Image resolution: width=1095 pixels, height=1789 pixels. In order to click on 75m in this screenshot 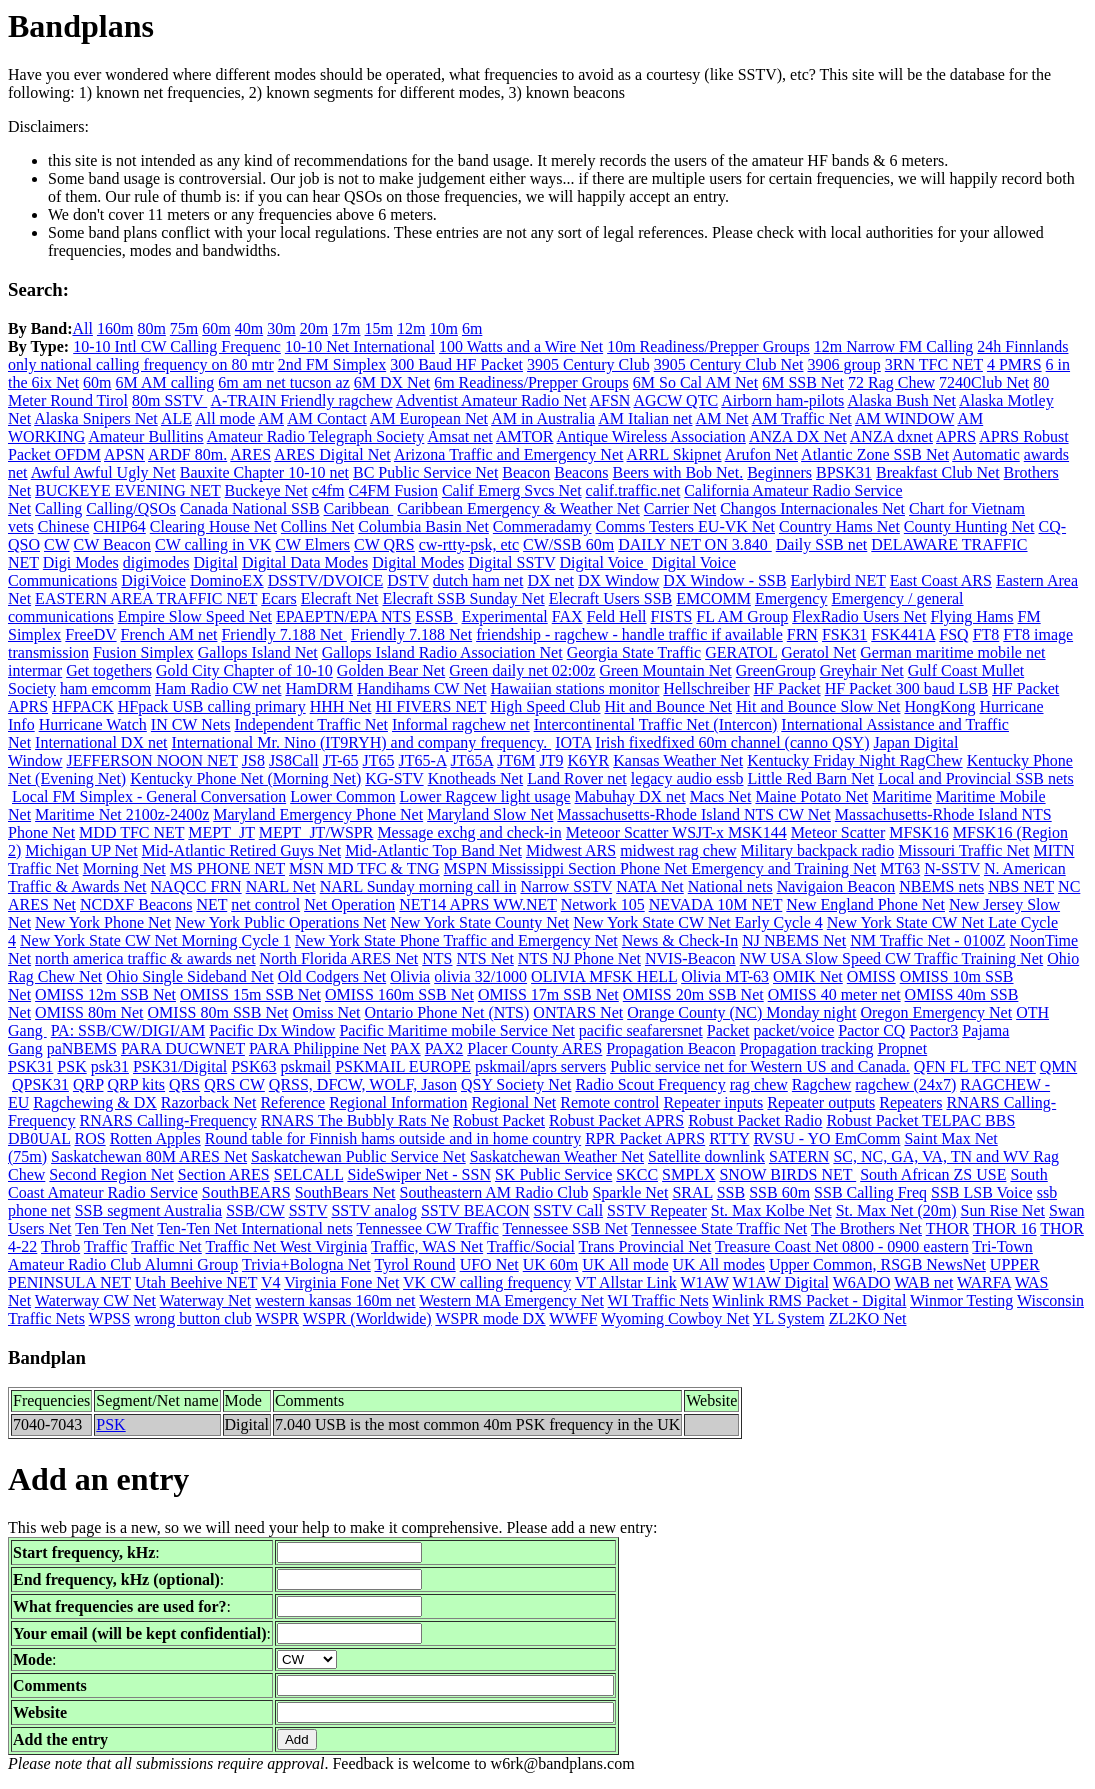, I will do `click(184, 328)`.